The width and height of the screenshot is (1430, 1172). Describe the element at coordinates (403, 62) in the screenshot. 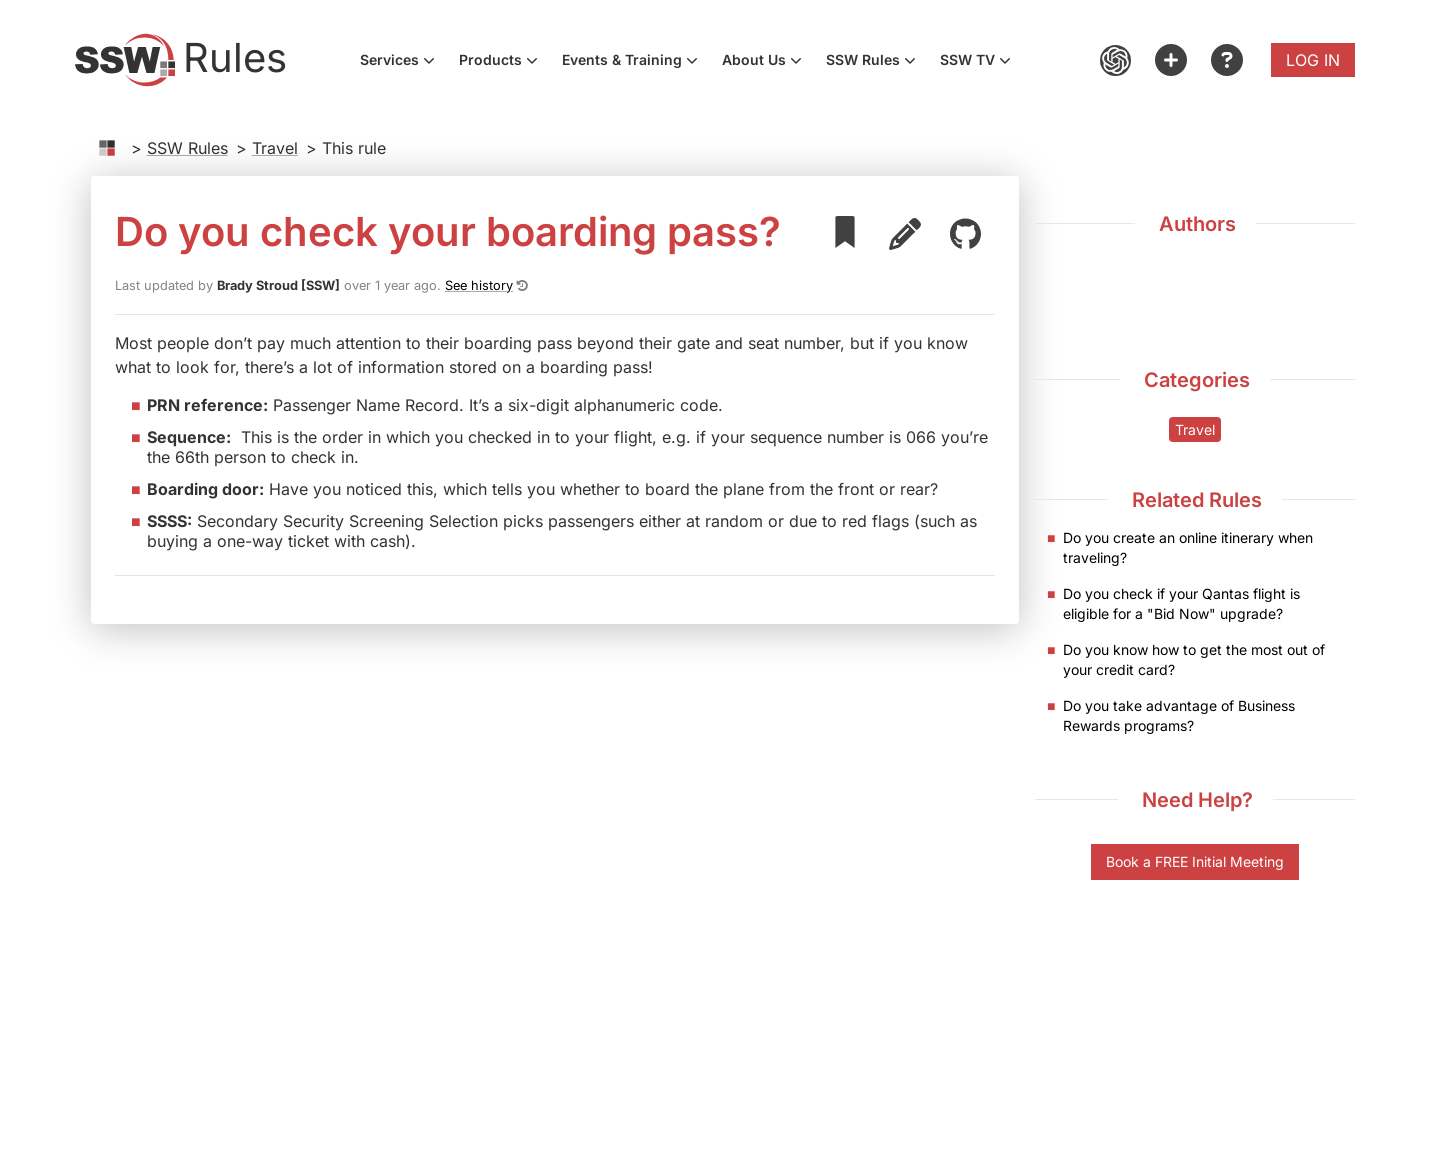

I see `Services` at that location.